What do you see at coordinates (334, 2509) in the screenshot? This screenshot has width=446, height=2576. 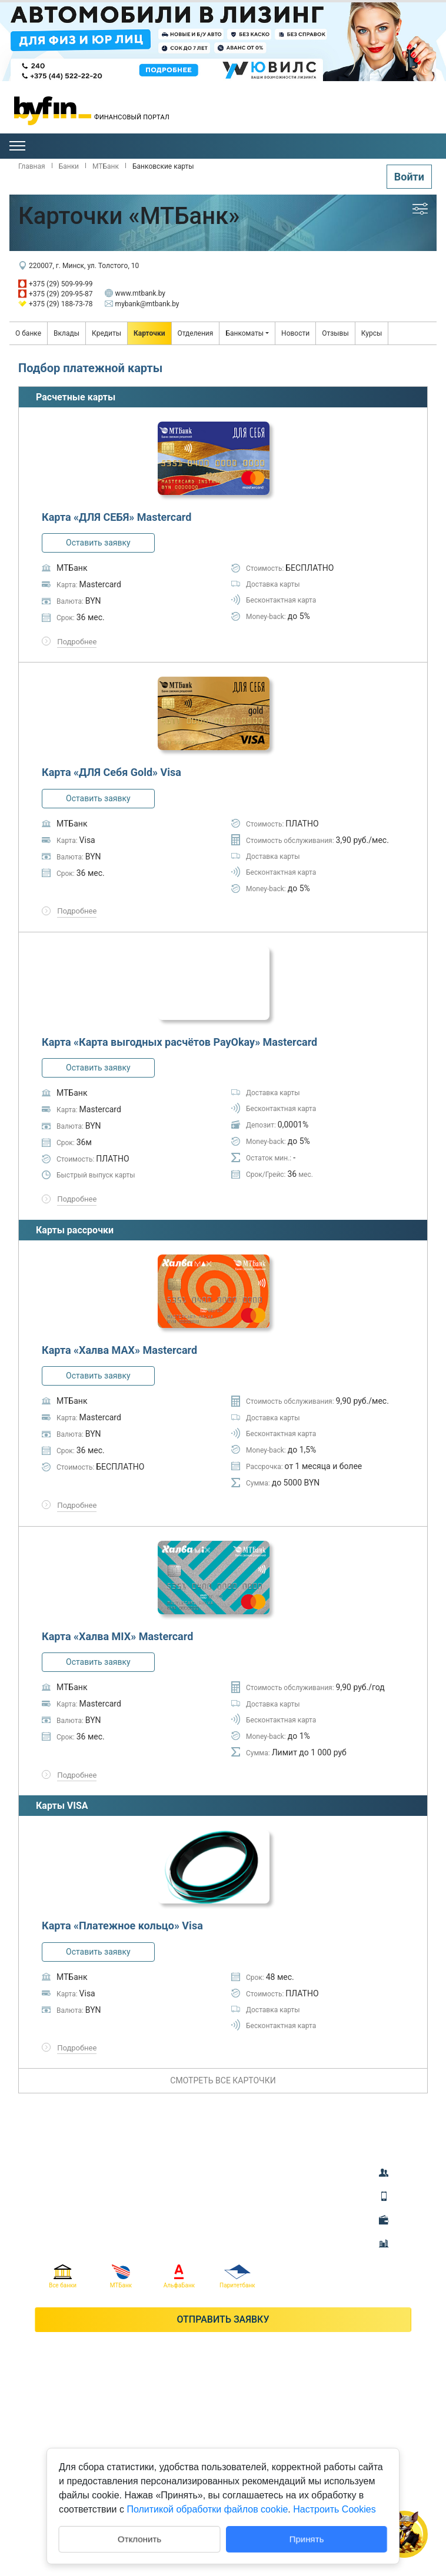 I see `Настроить Cookies` at bounding box center [334, 2509].